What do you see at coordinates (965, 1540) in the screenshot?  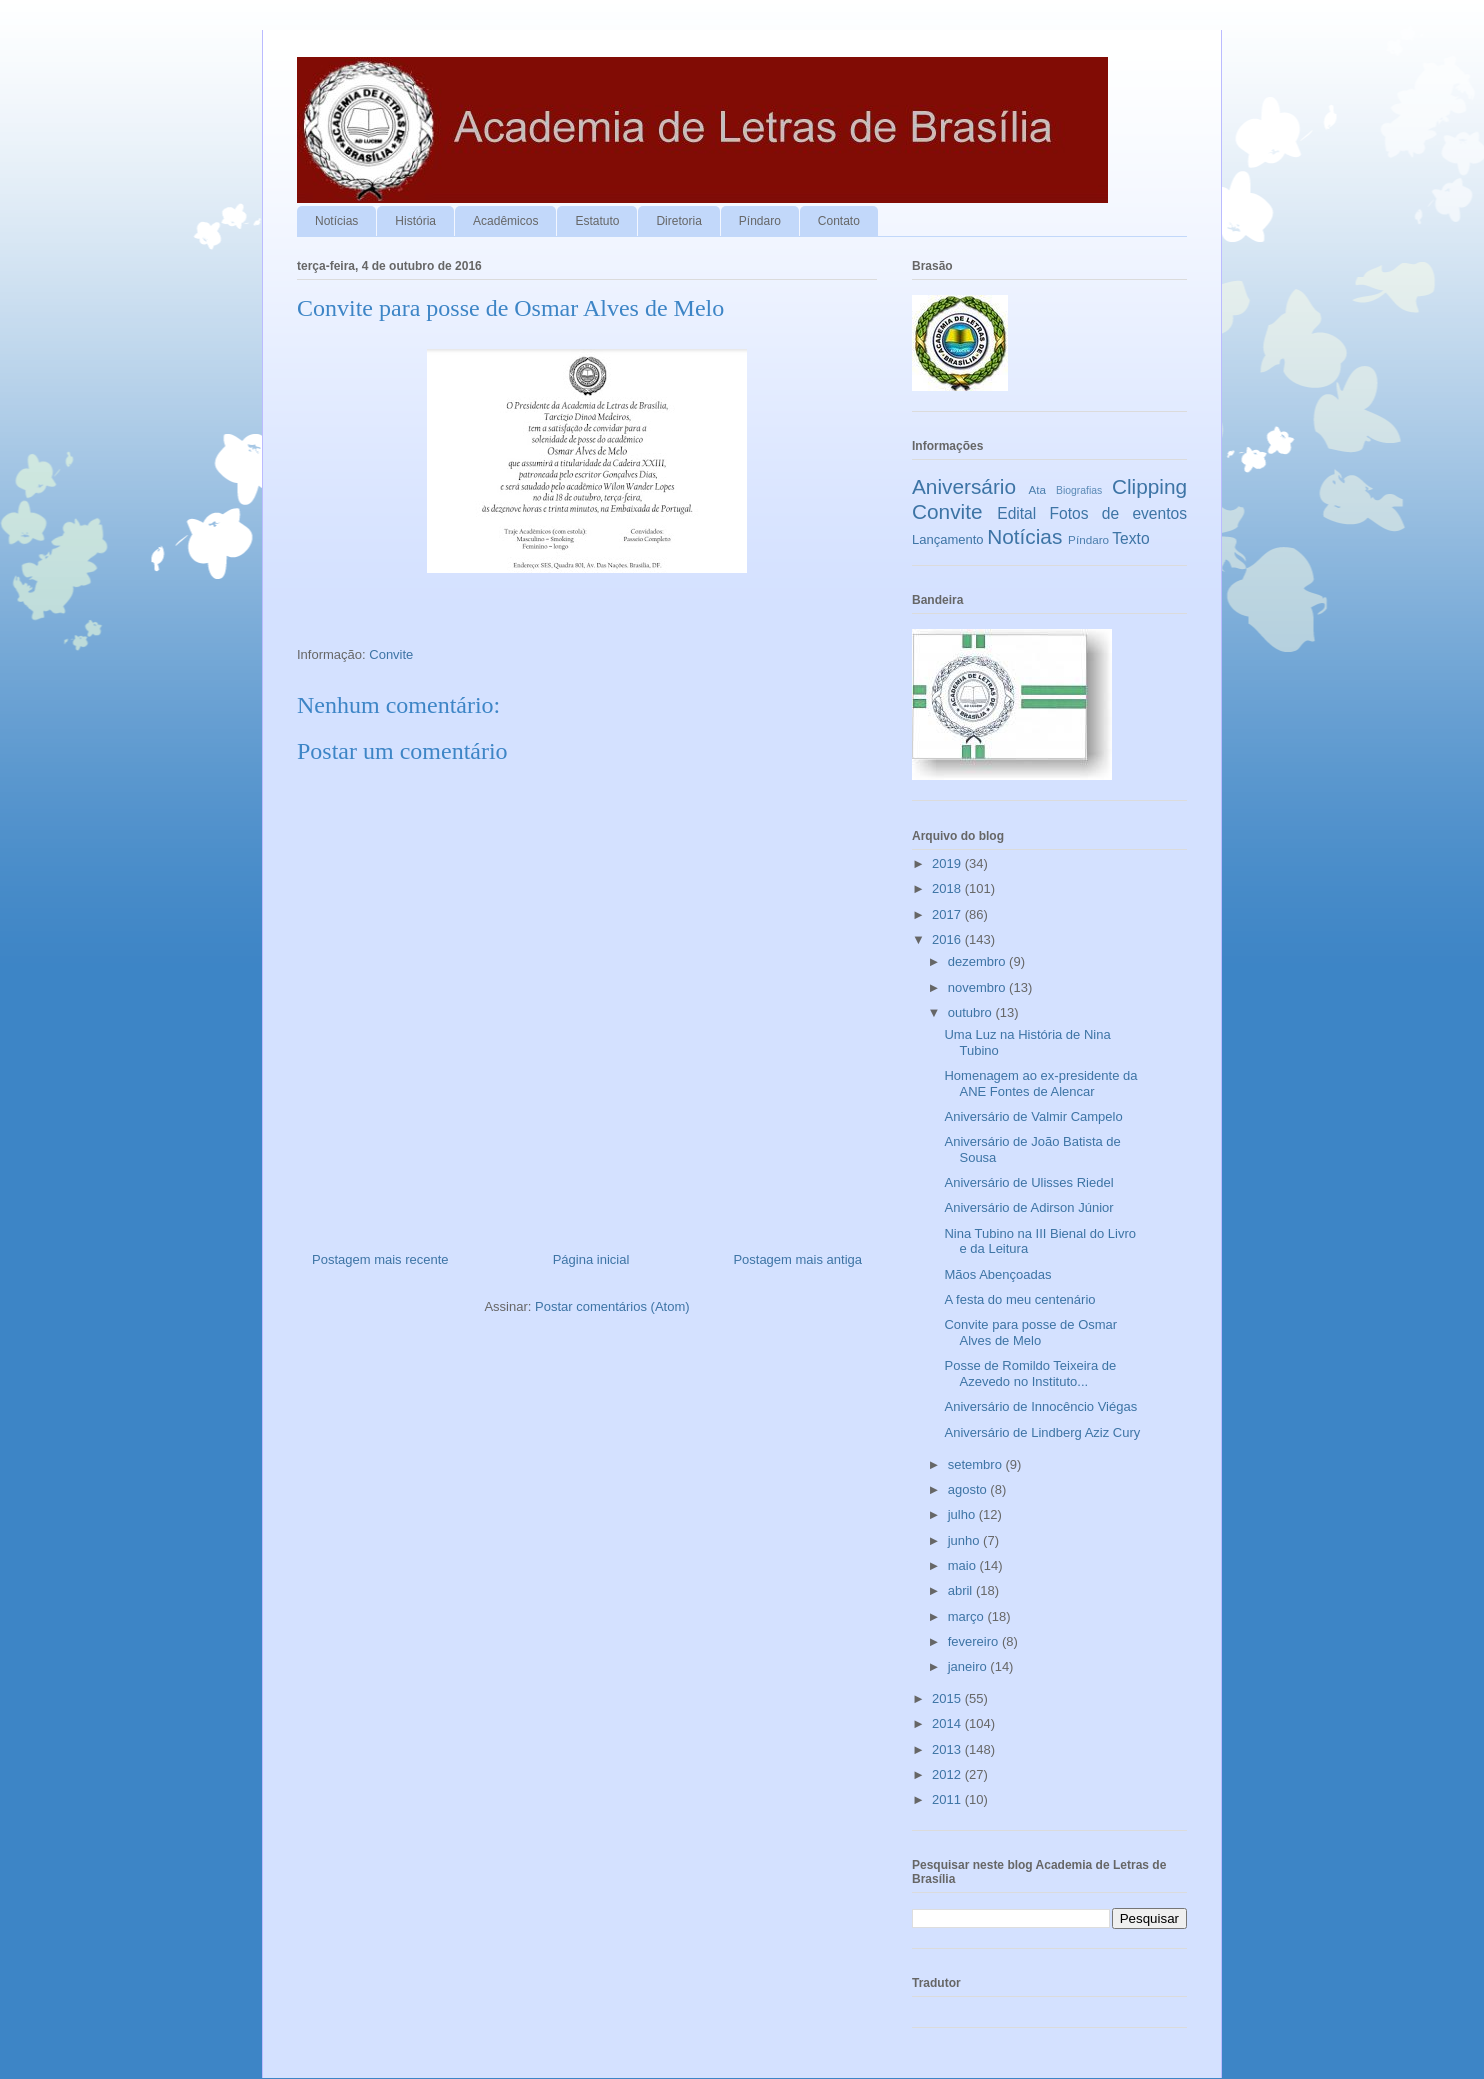 I see `junho` at bounding box center [965, 1540].